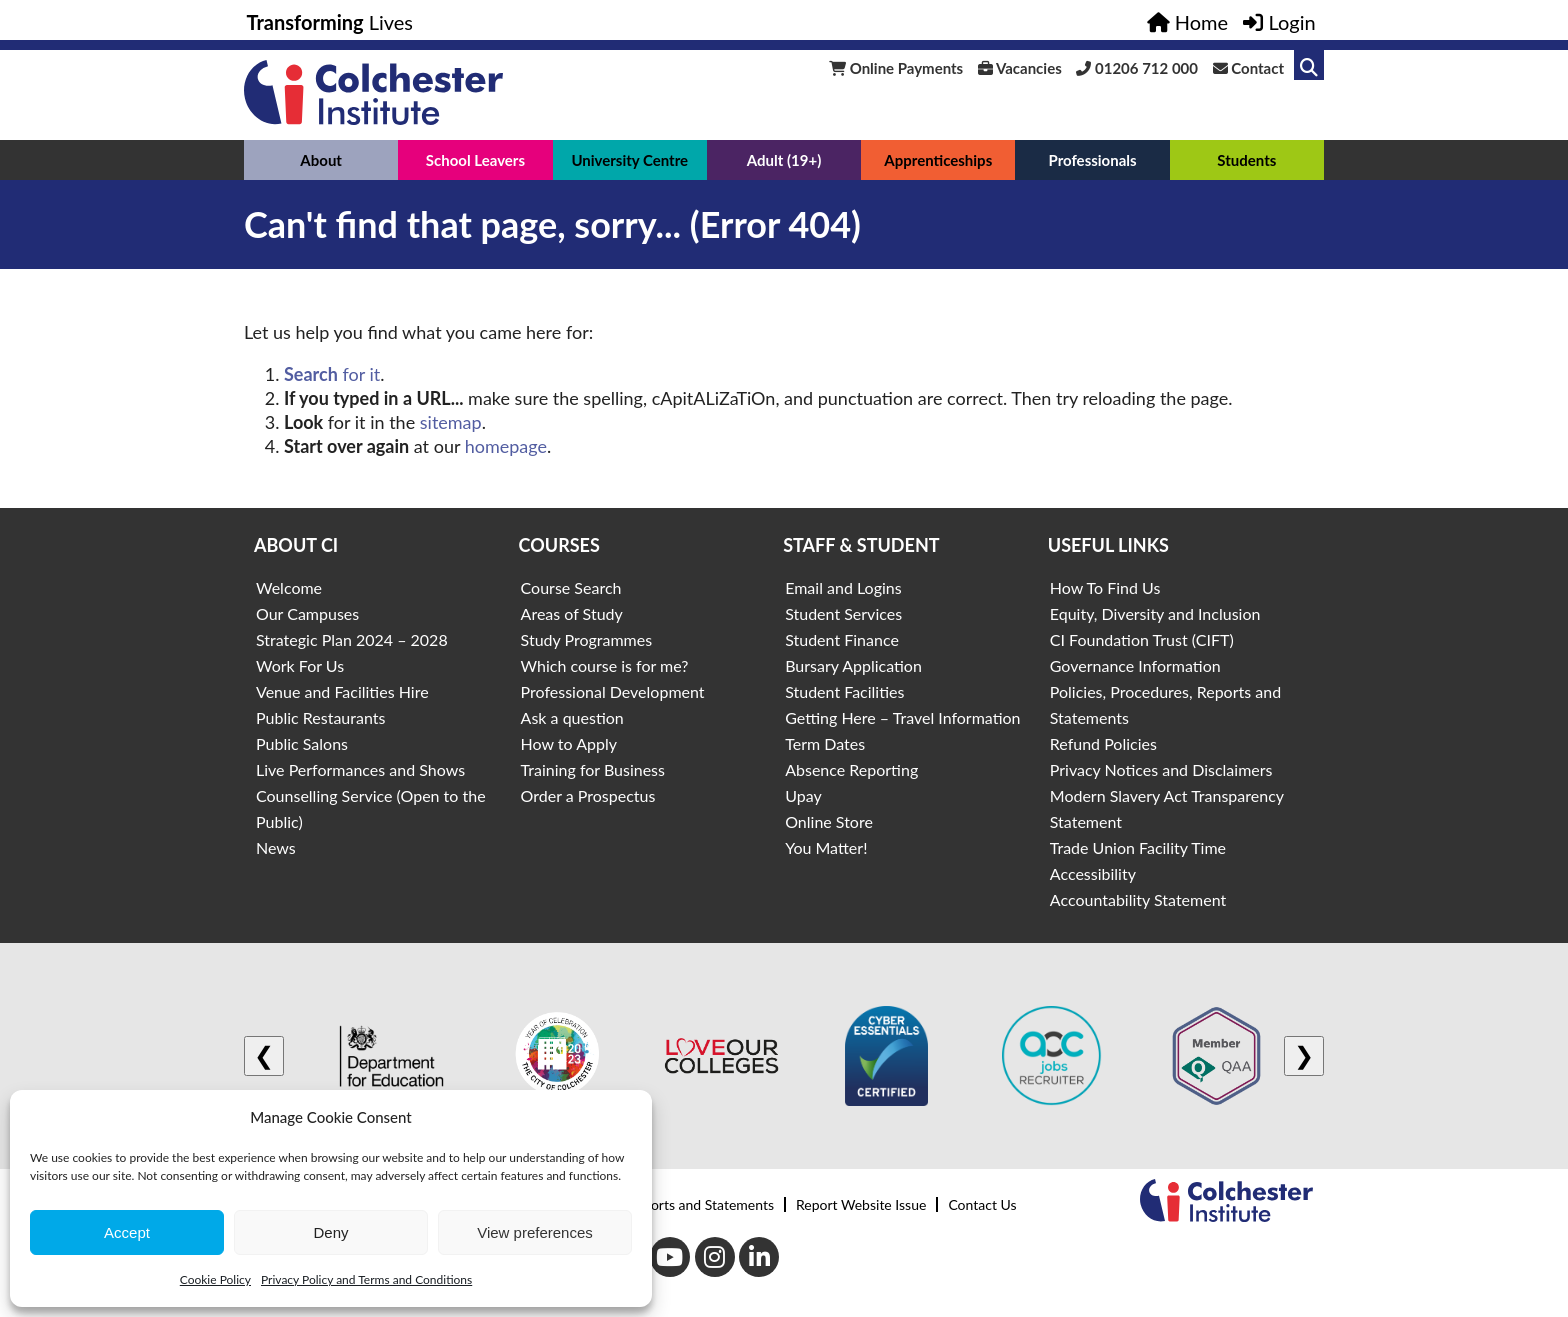 The image size is (1568, 1317). I want to click on Order a Prospectus, so click(588, 795).